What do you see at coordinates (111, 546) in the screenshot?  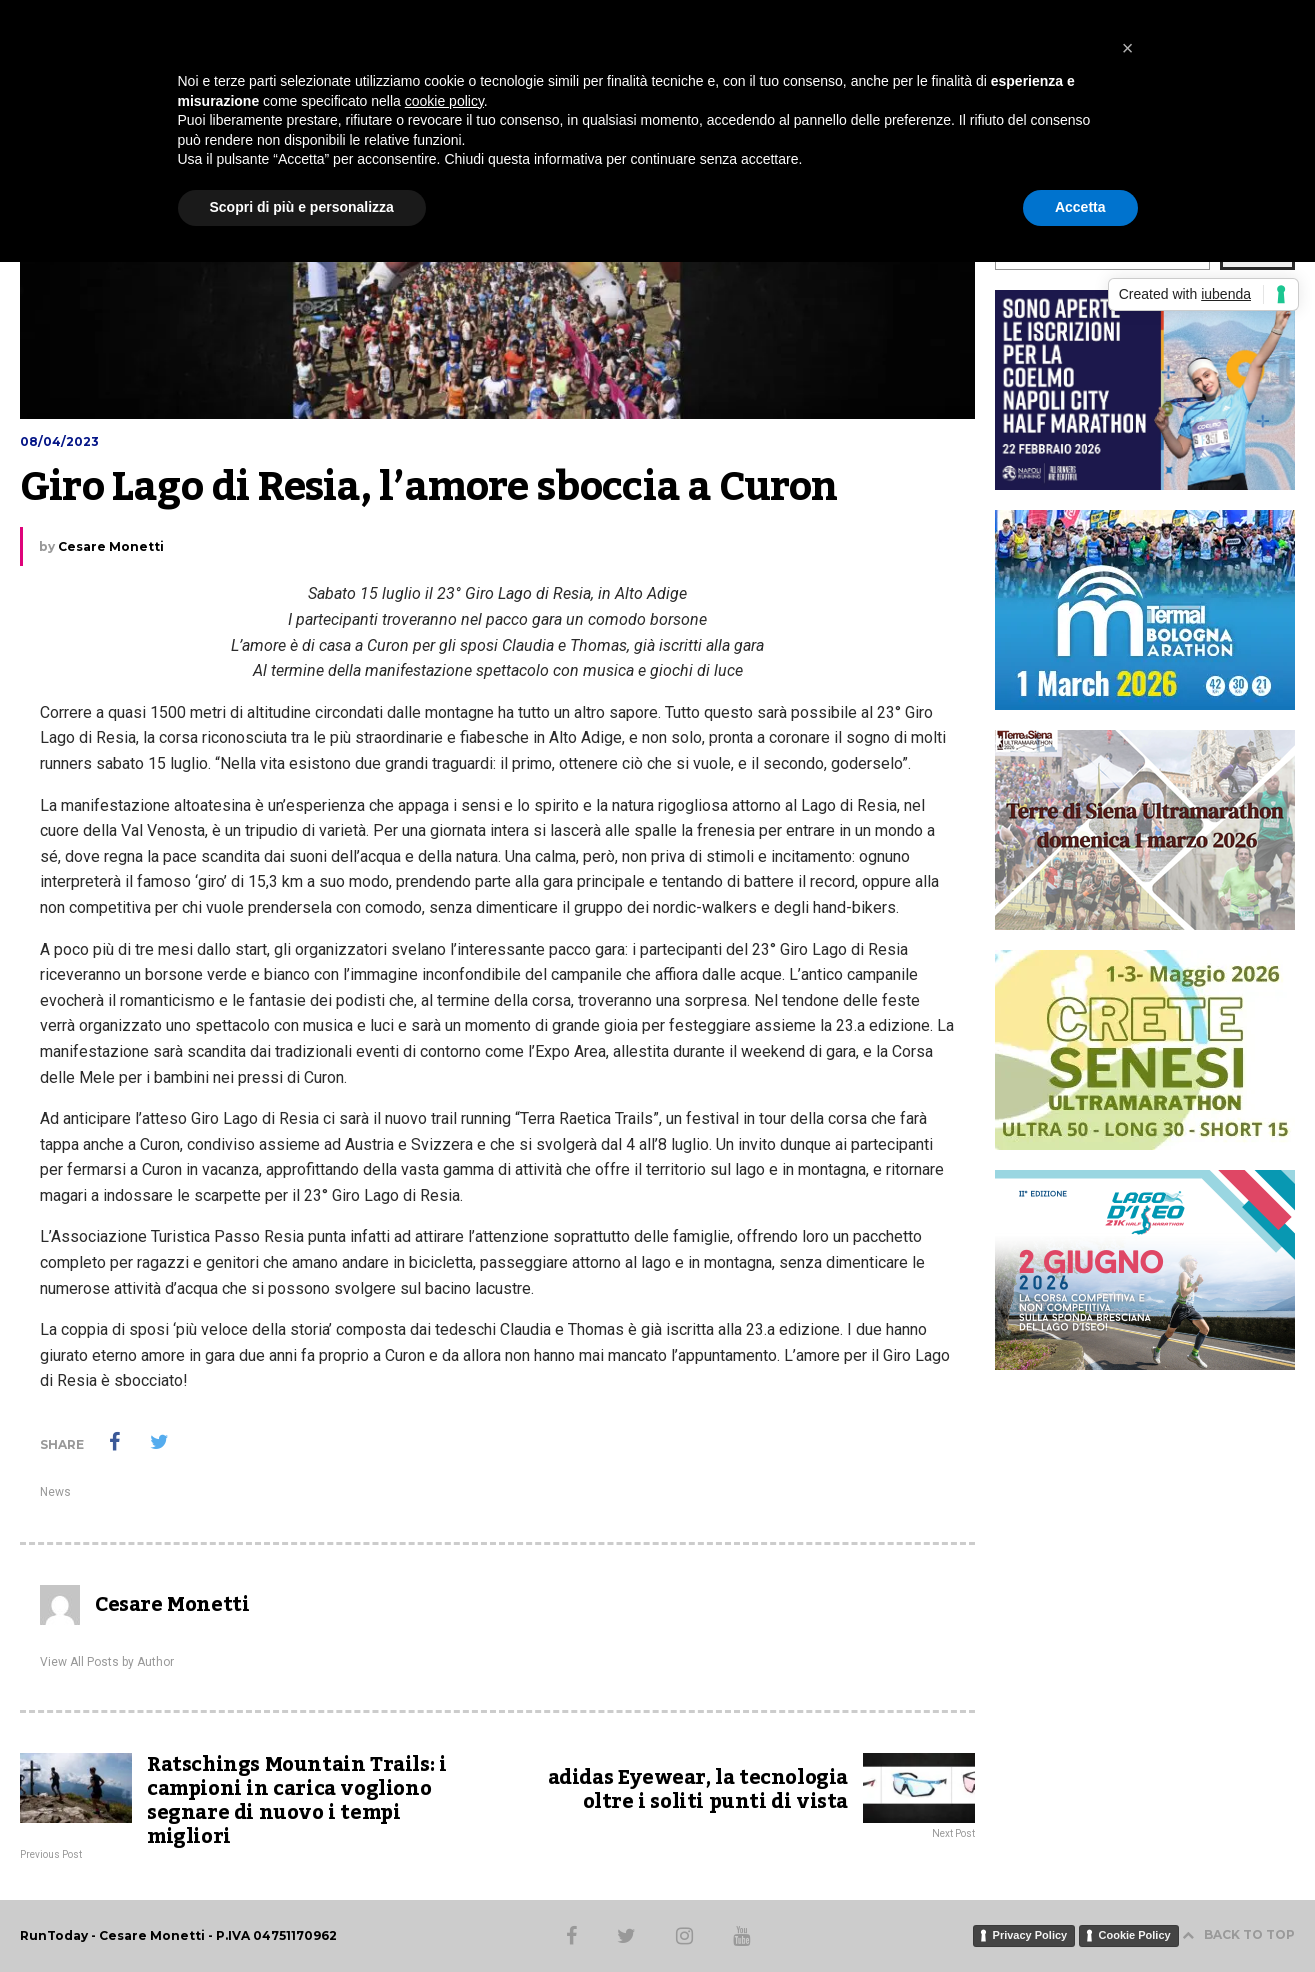 I see `Cesare Monetti` at bounding box center [111, 546].